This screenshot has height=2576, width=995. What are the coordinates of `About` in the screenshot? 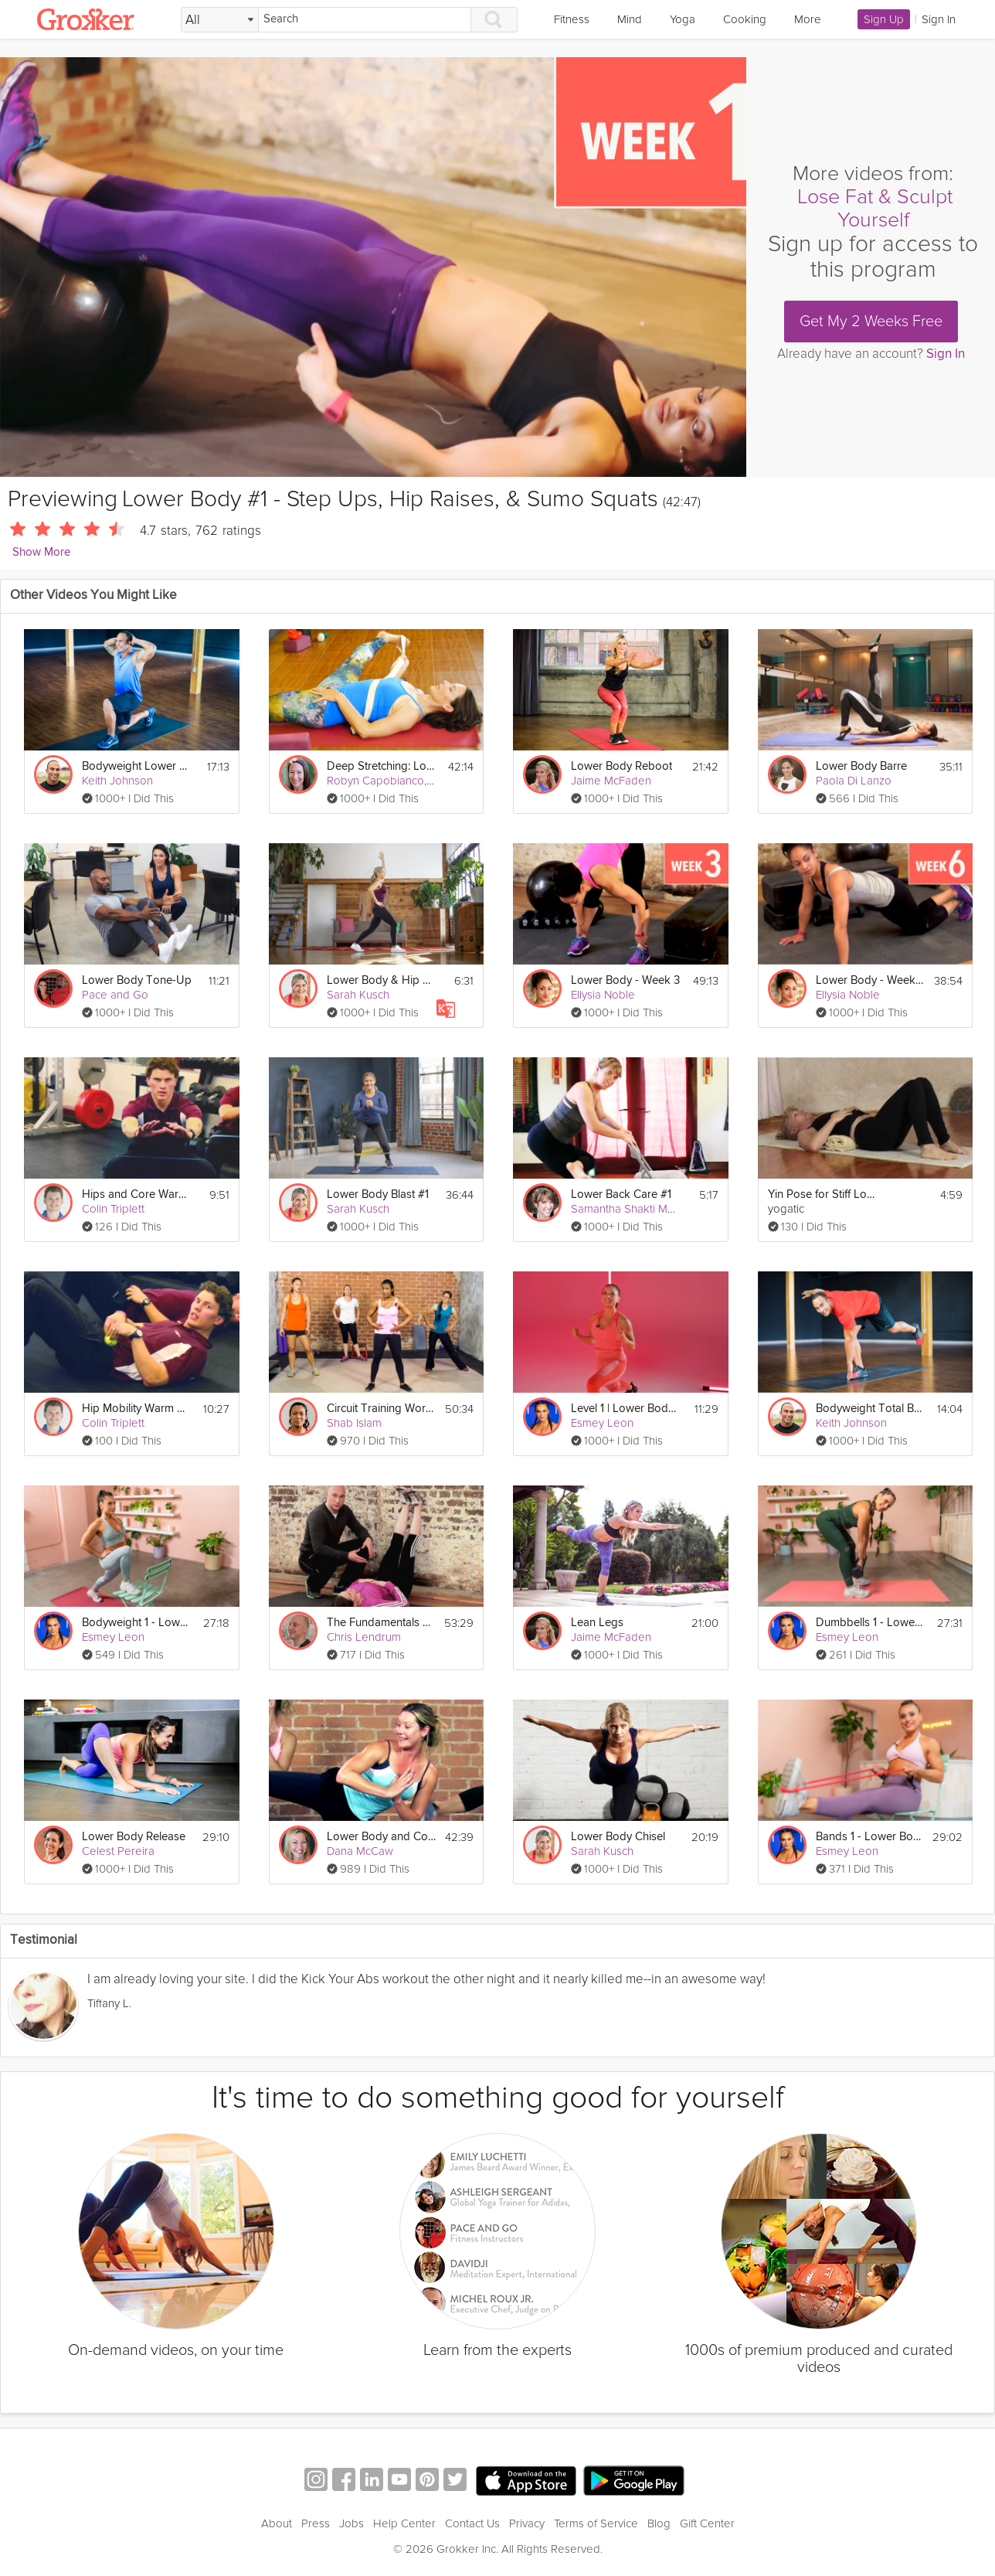 It's located at (276, 2523).